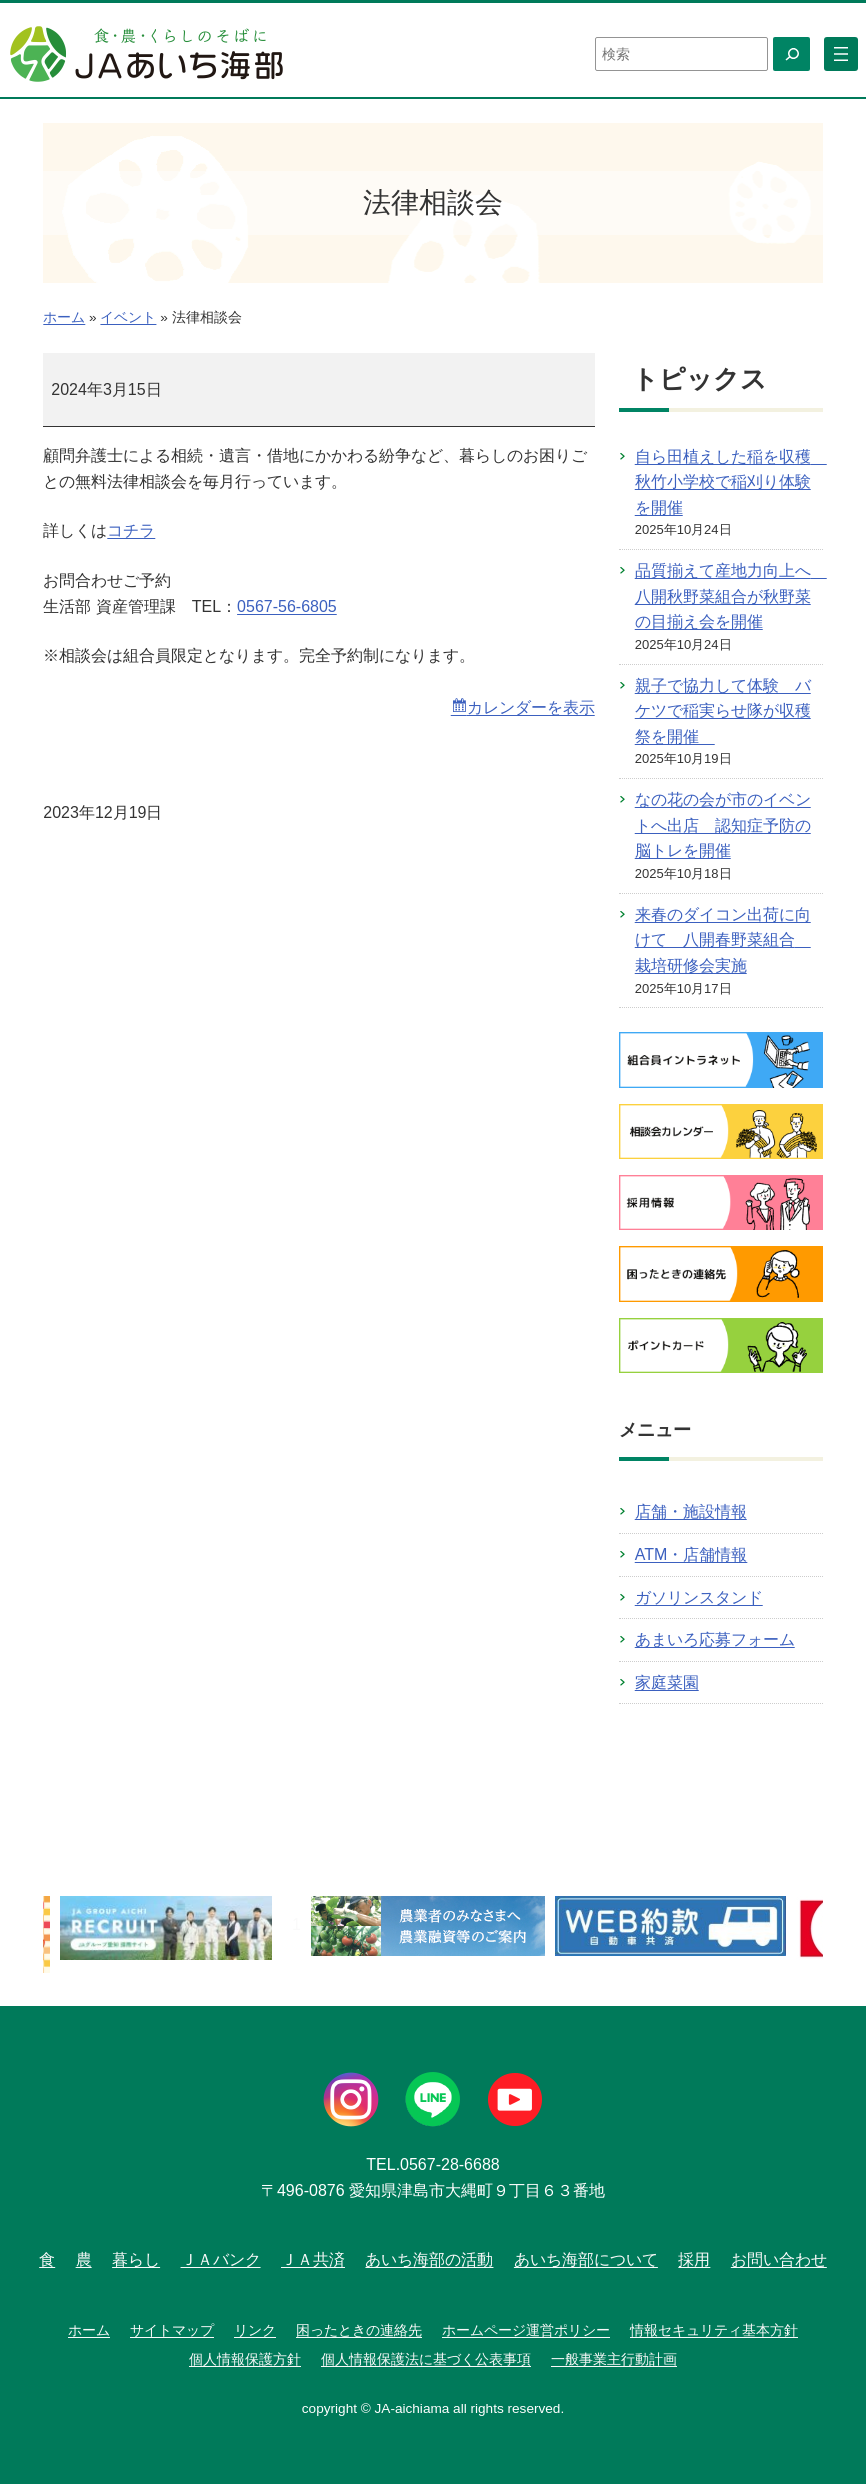  Describe the element at coordinates (245, 2359) in the screenshot. I see `個人情報保護方針` at that location.